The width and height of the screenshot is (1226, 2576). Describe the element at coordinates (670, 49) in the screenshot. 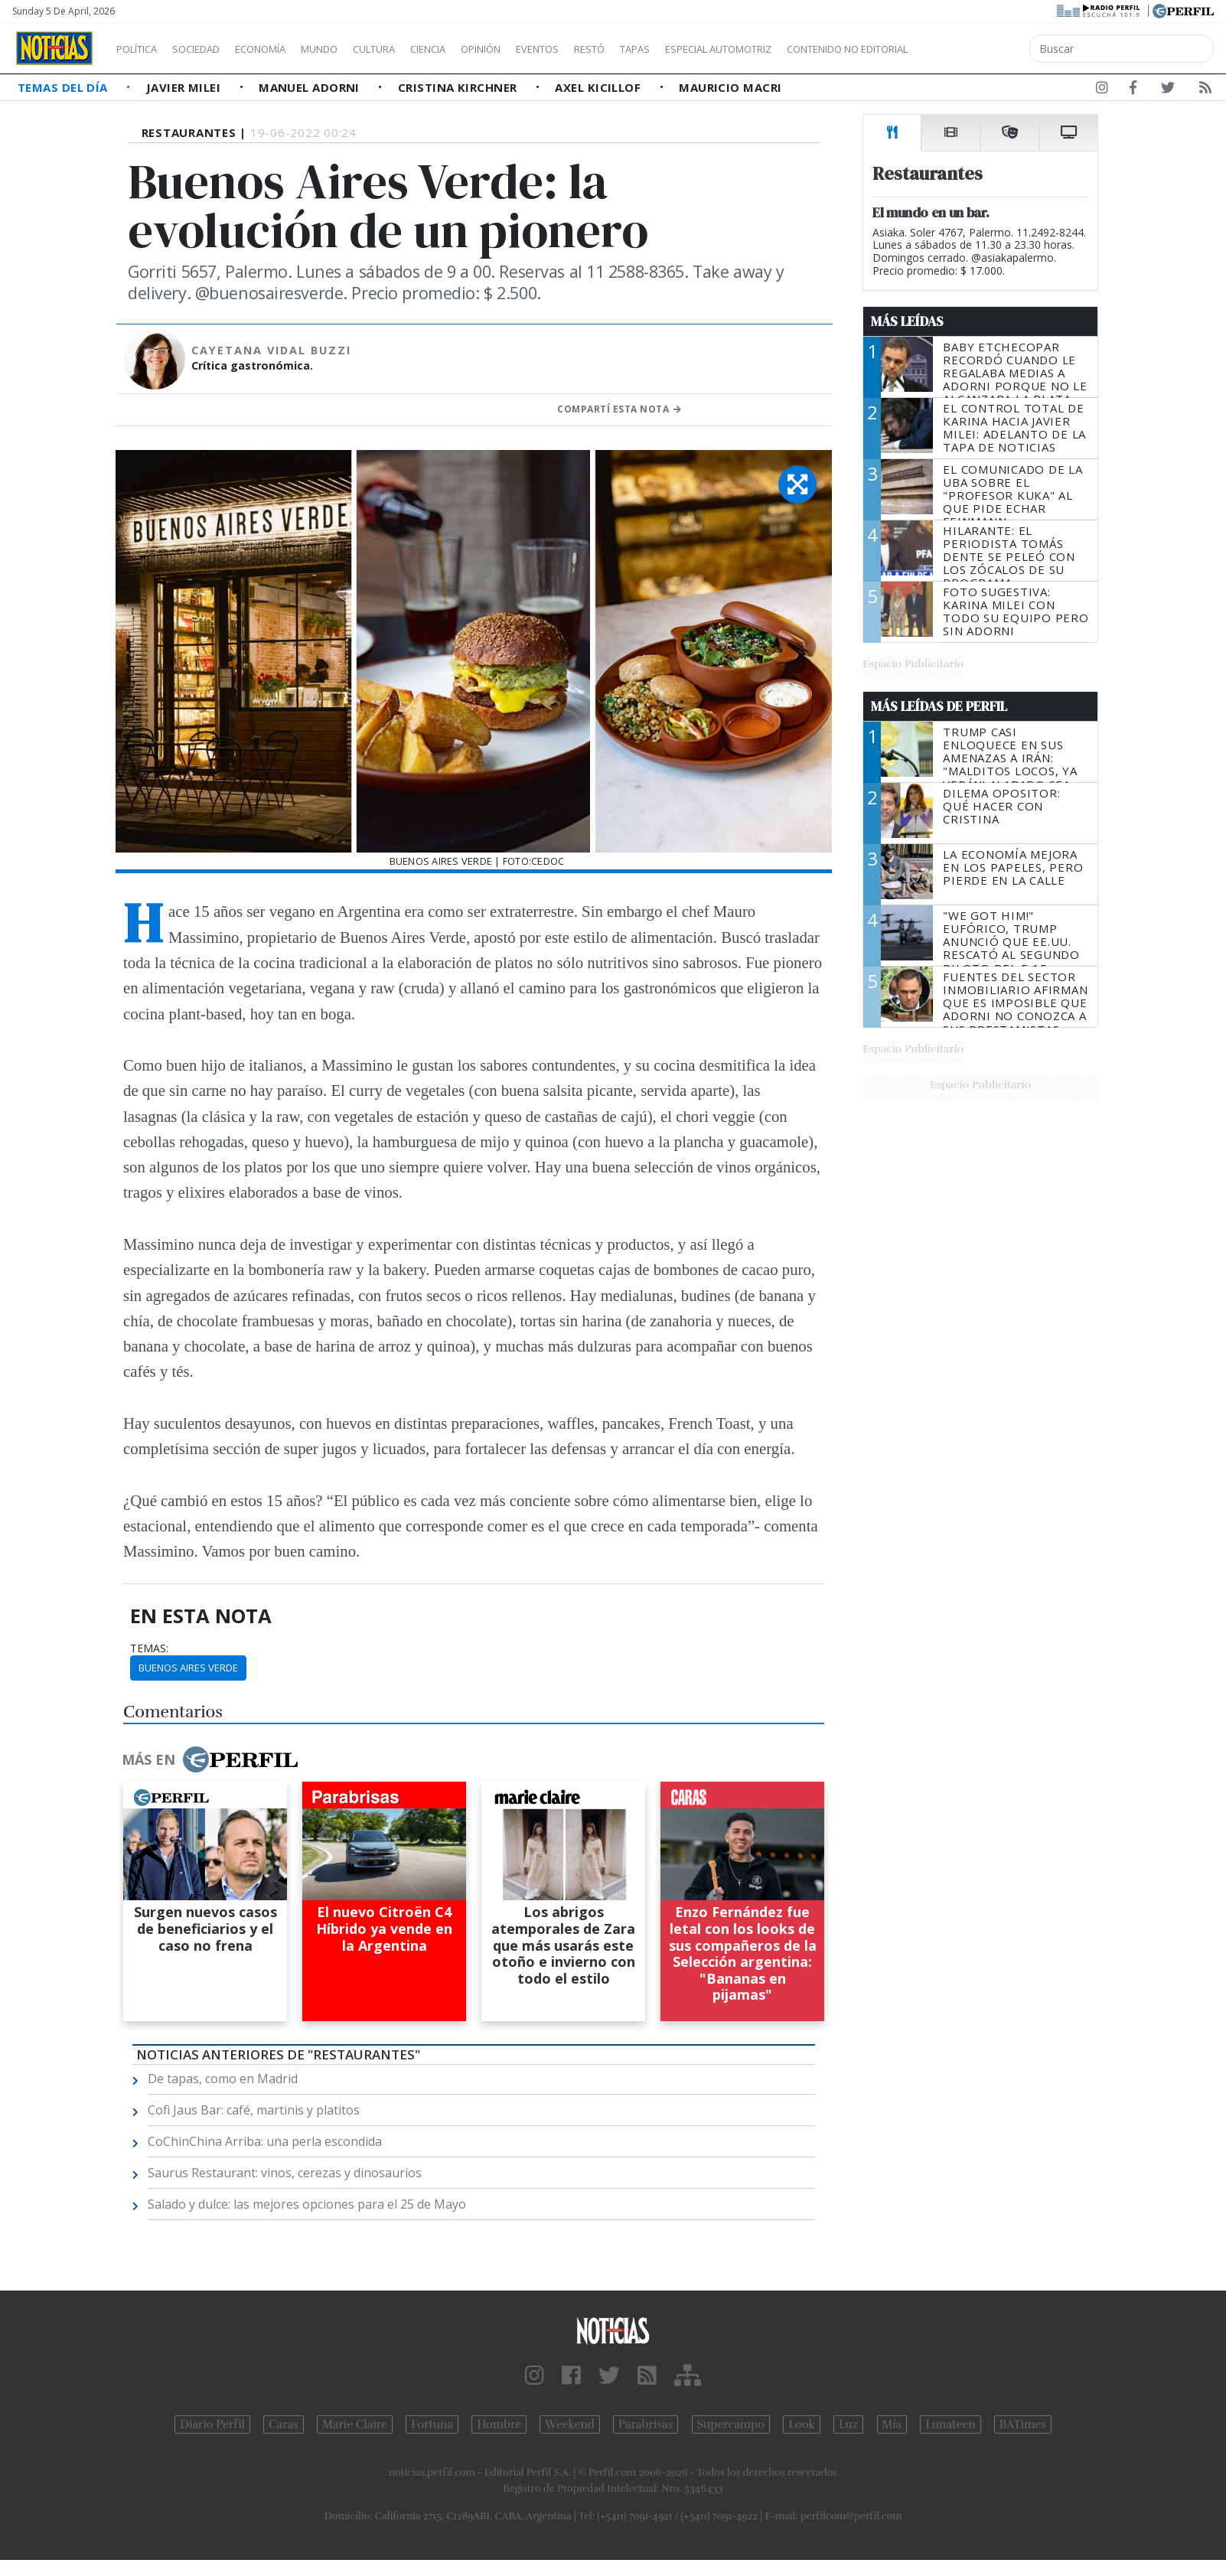

I see `Restó` at that location.